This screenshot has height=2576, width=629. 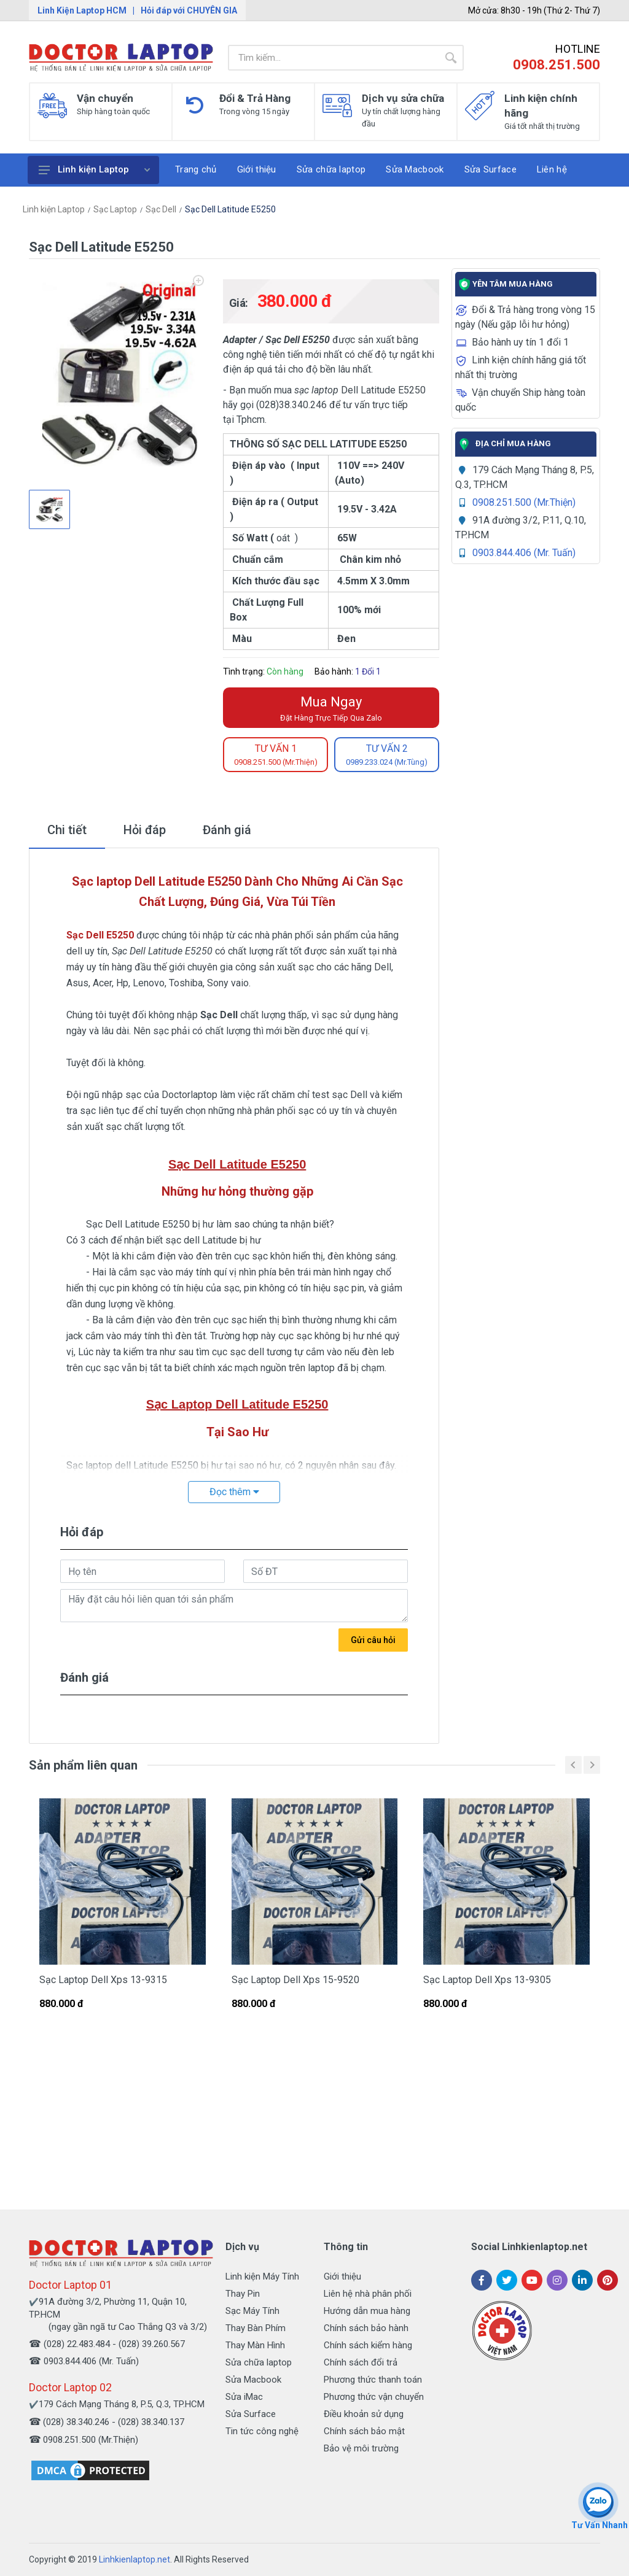 I want to click on Sửa iMac, so click(x=244, y=2396).